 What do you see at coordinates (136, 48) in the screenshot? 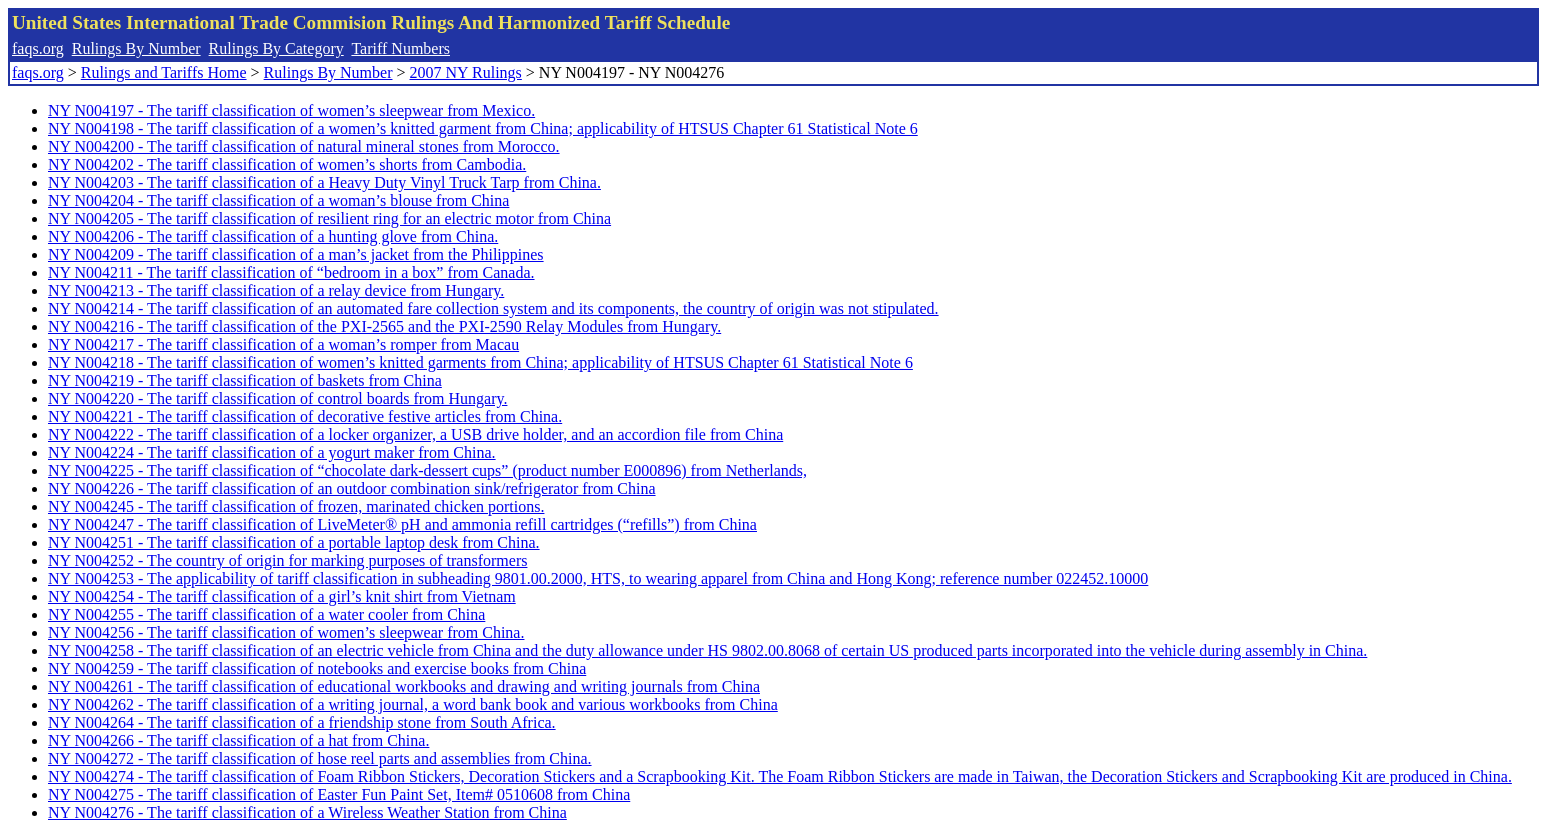
I see `Rulings By Number` at bounding box center [136, 48].